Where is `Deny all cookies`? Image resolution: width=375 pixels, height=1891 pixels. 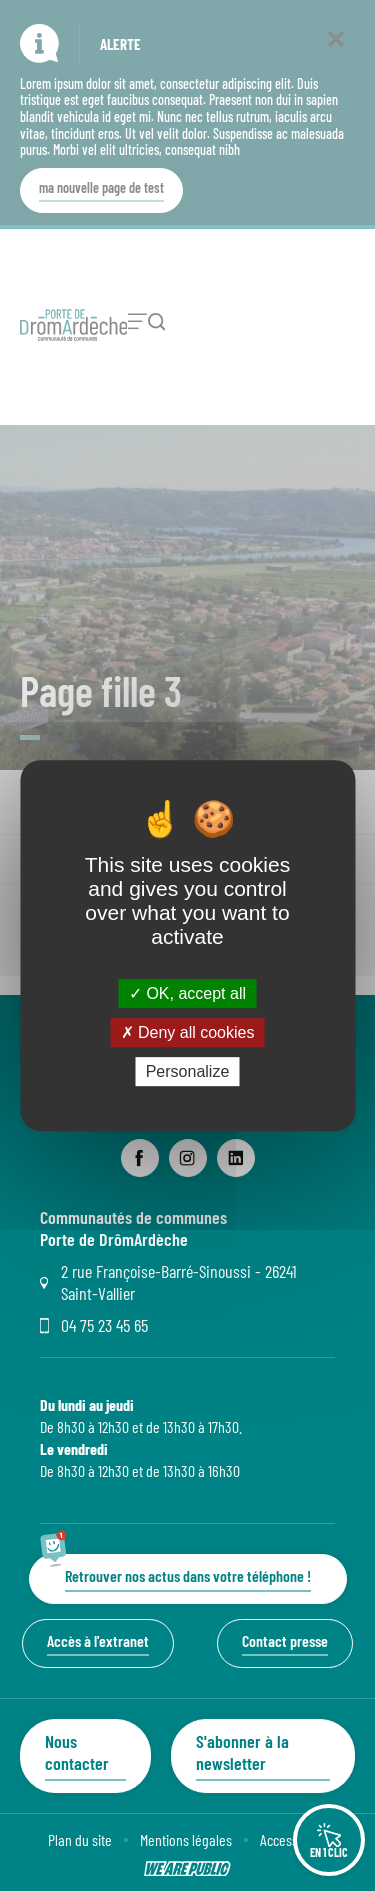
Deny all cookies is located at coordinates (188, 1032).